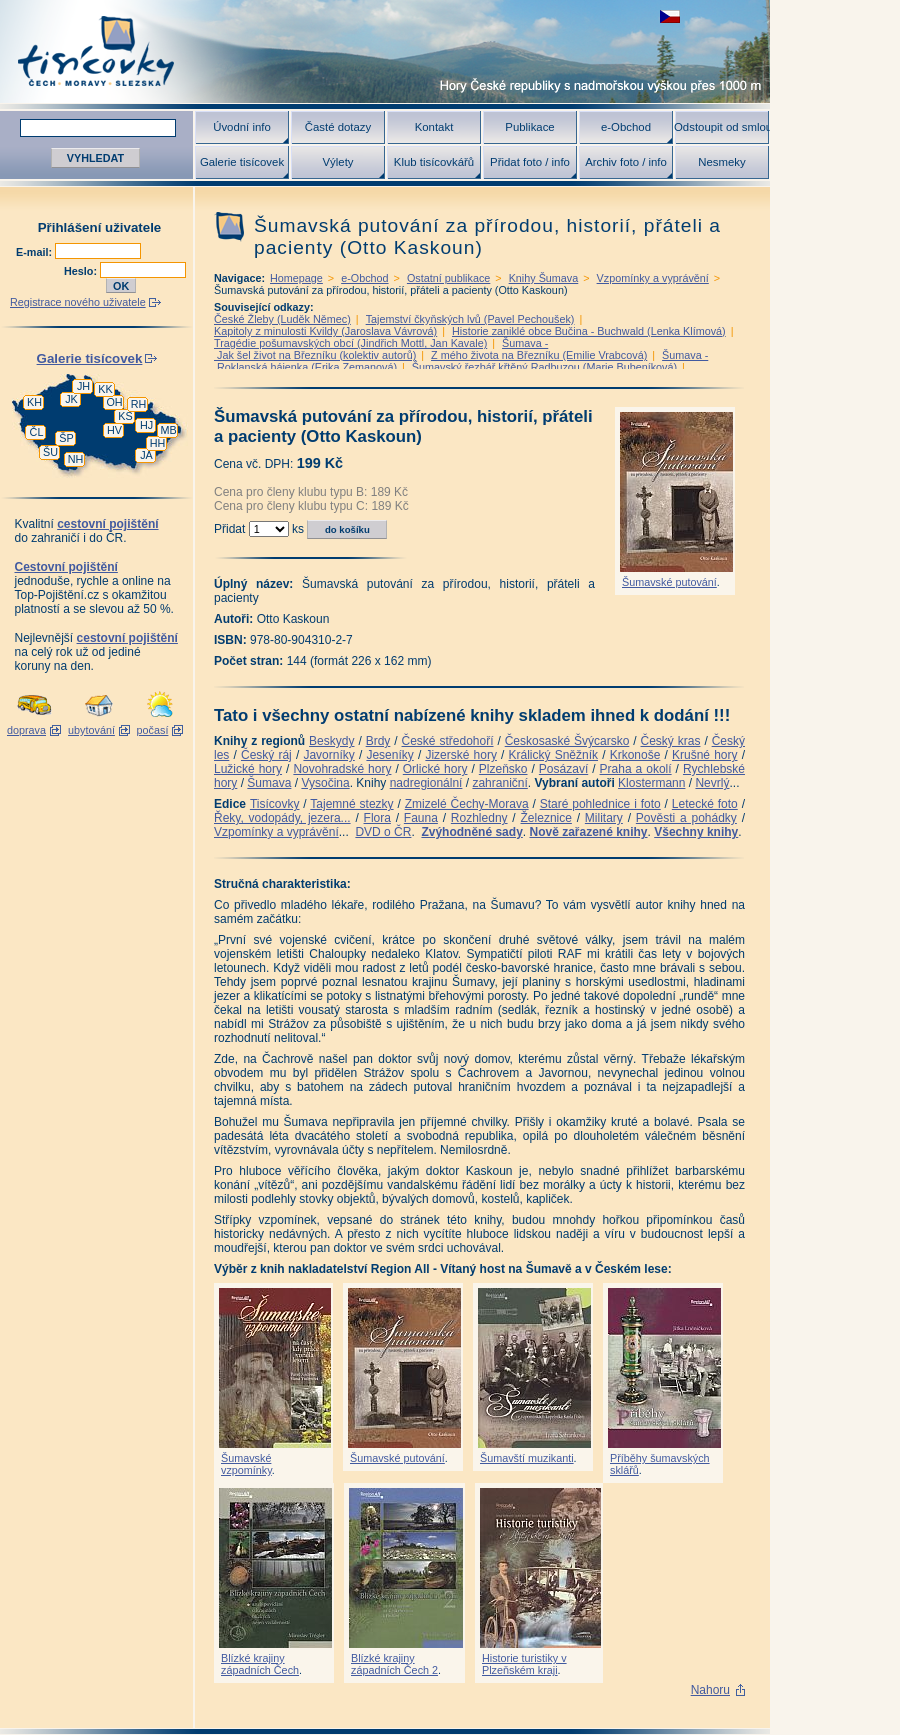  Describe the element at coordinates (669, 582) in the screenshot. I see `Šumavské putování` at that location.